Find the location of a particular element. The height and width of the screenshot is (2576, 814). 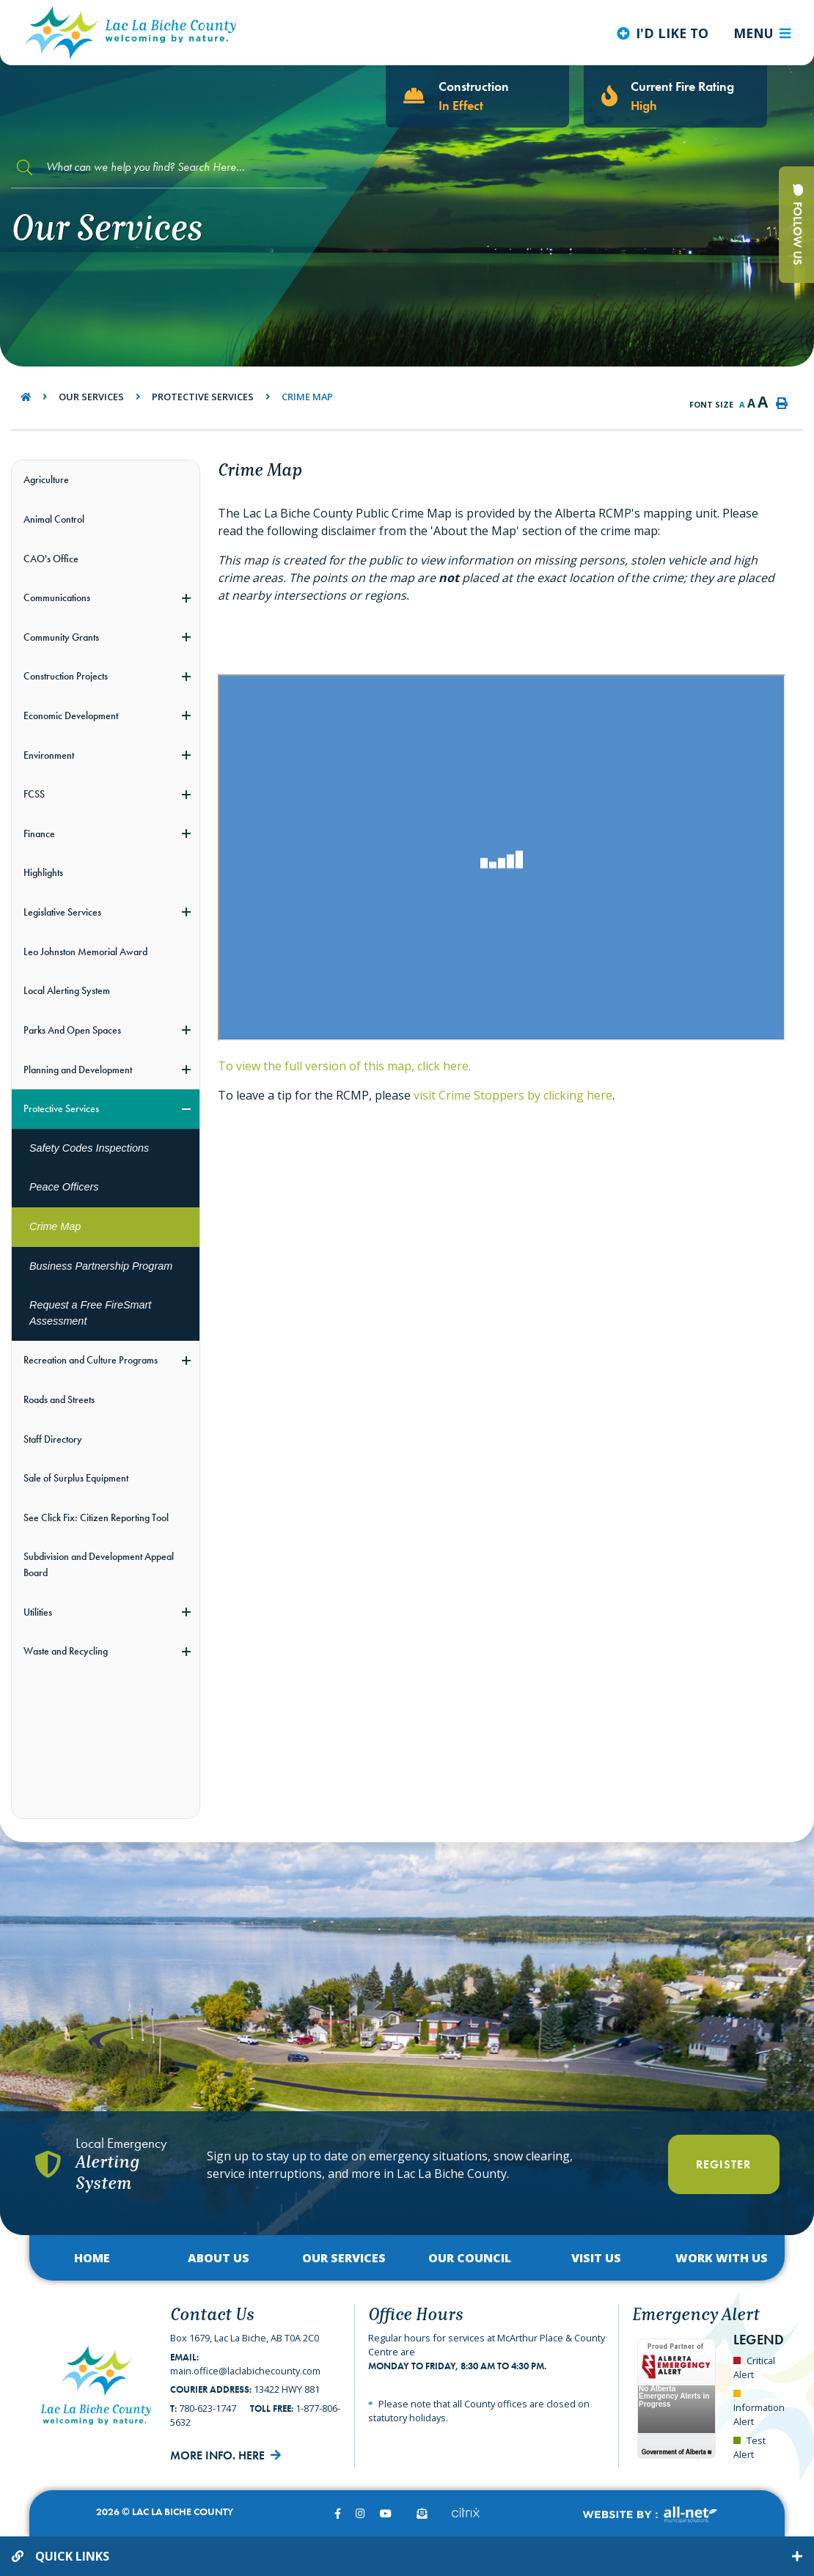

[Current Fire Rating - High in Lac La Biche AB] is located at coordinates (675, 96).